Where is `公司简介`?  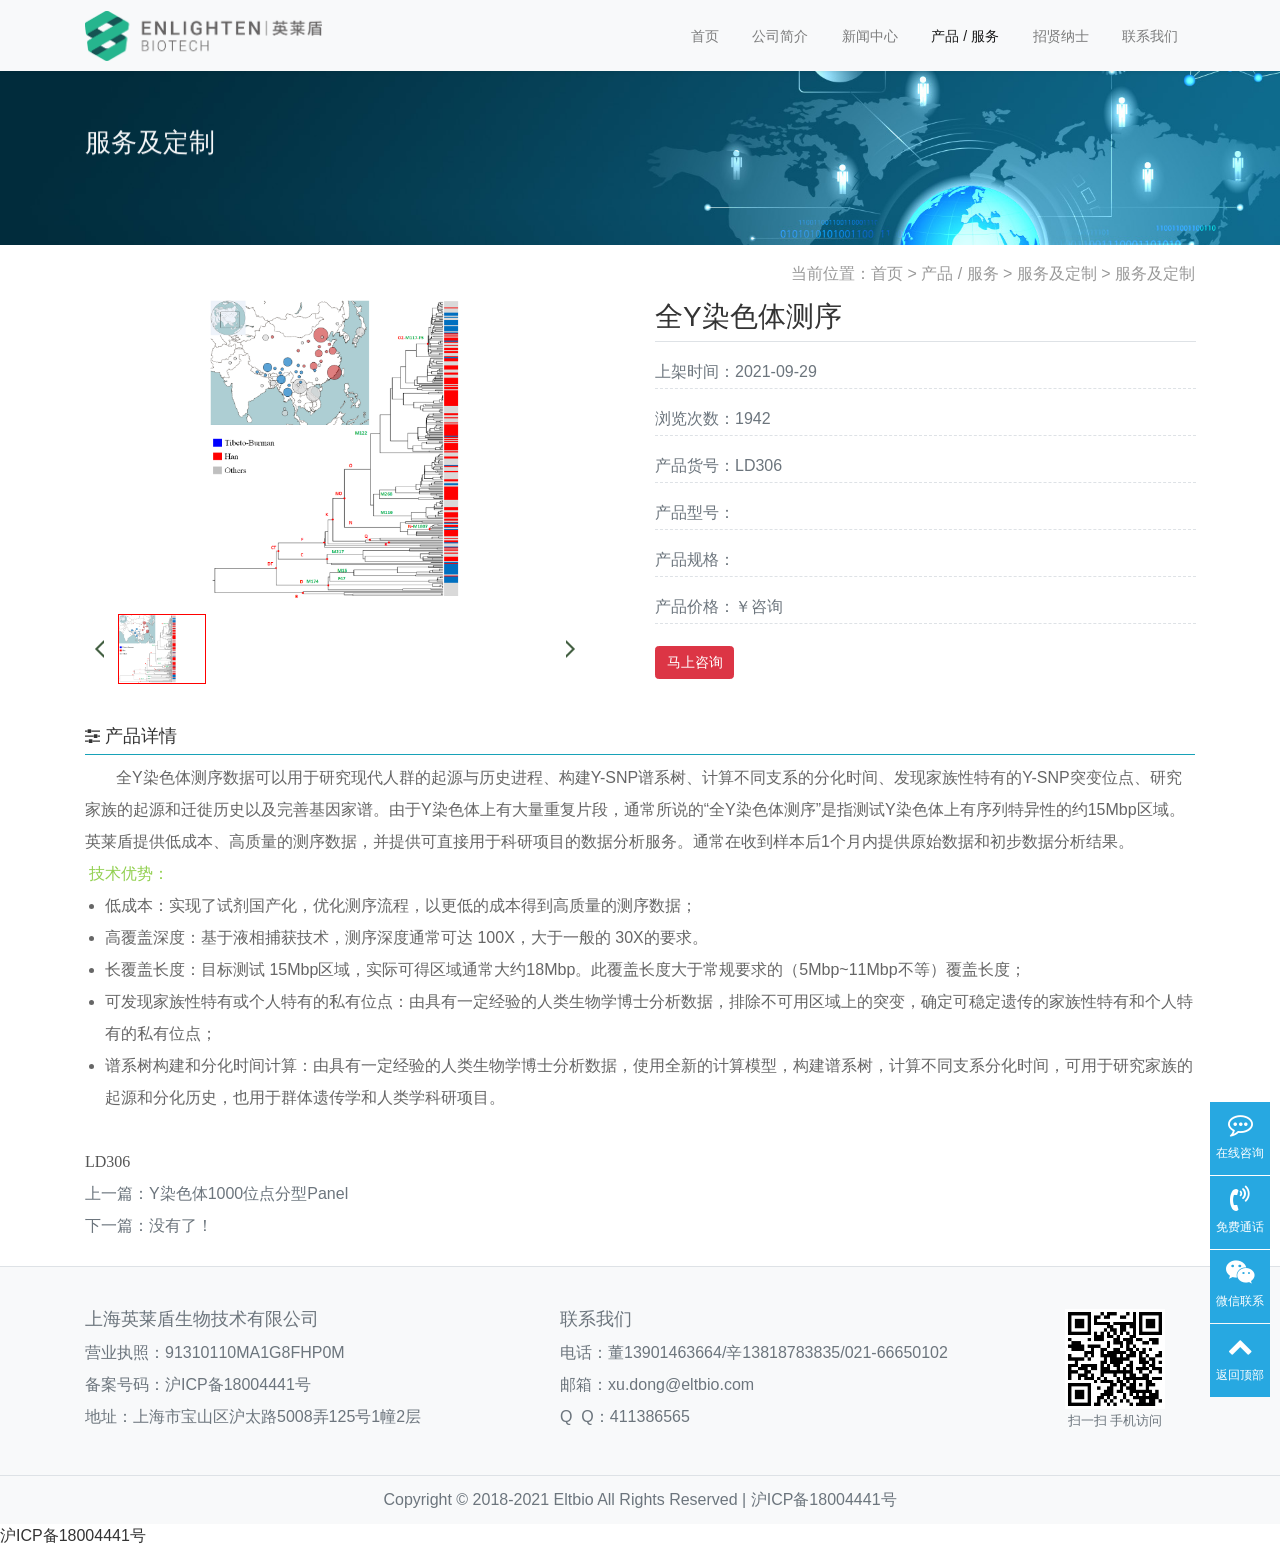
公司简介 is located at coordinates (780, 36).